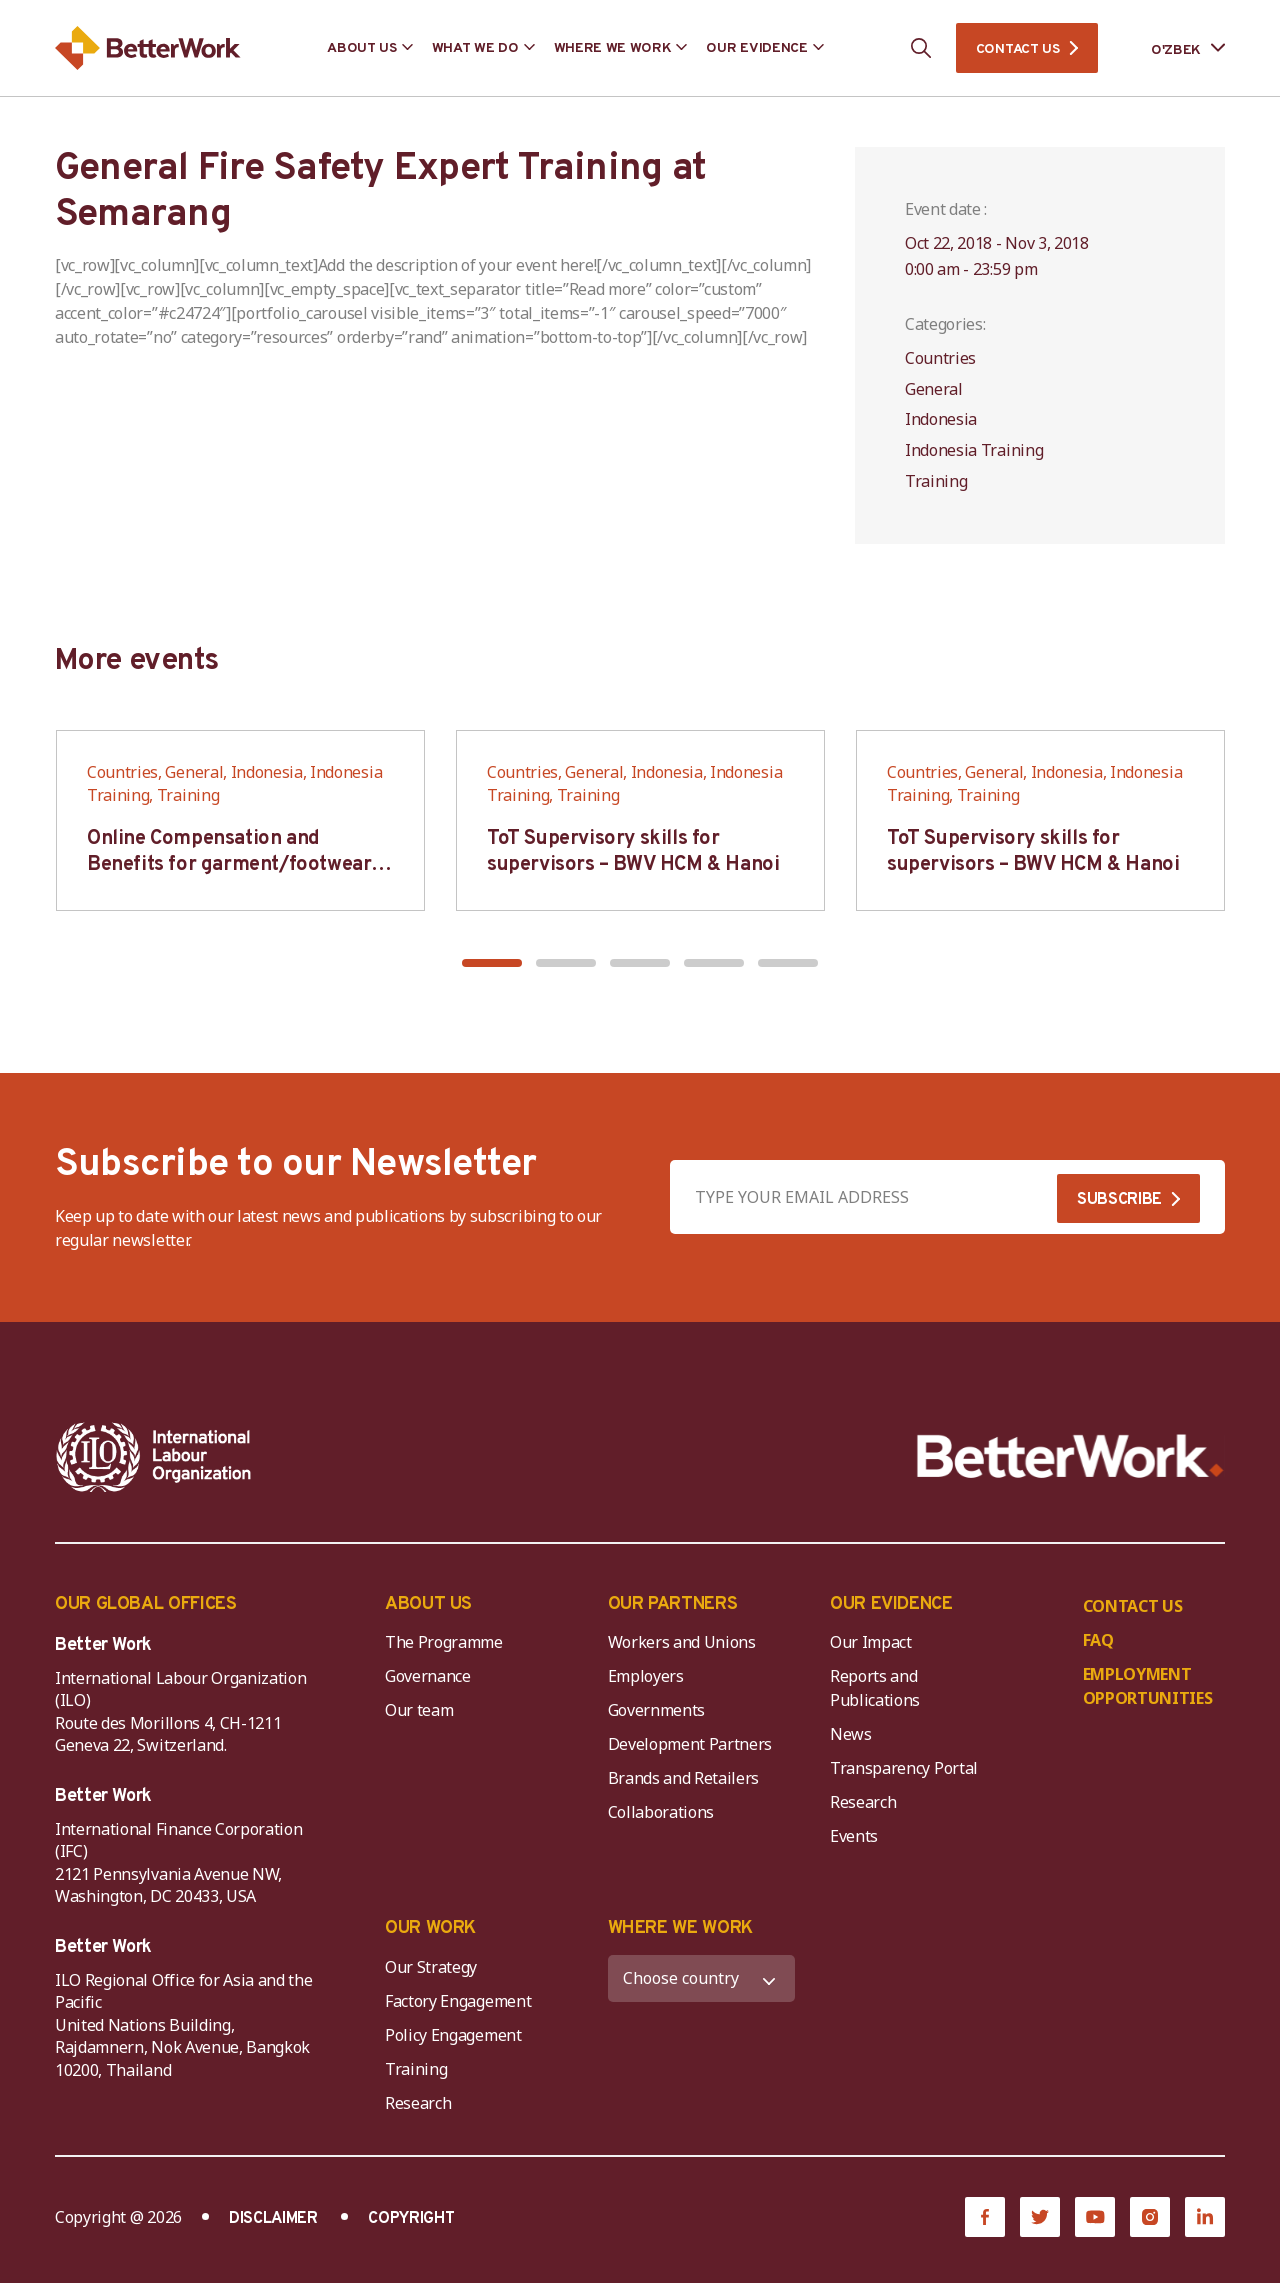 Image resolution: width=1280 pixels, height=2283 pixels. Describe the element at coordinates (458, 2001) in the screenshot. I see `Factory Engagement` at that location.